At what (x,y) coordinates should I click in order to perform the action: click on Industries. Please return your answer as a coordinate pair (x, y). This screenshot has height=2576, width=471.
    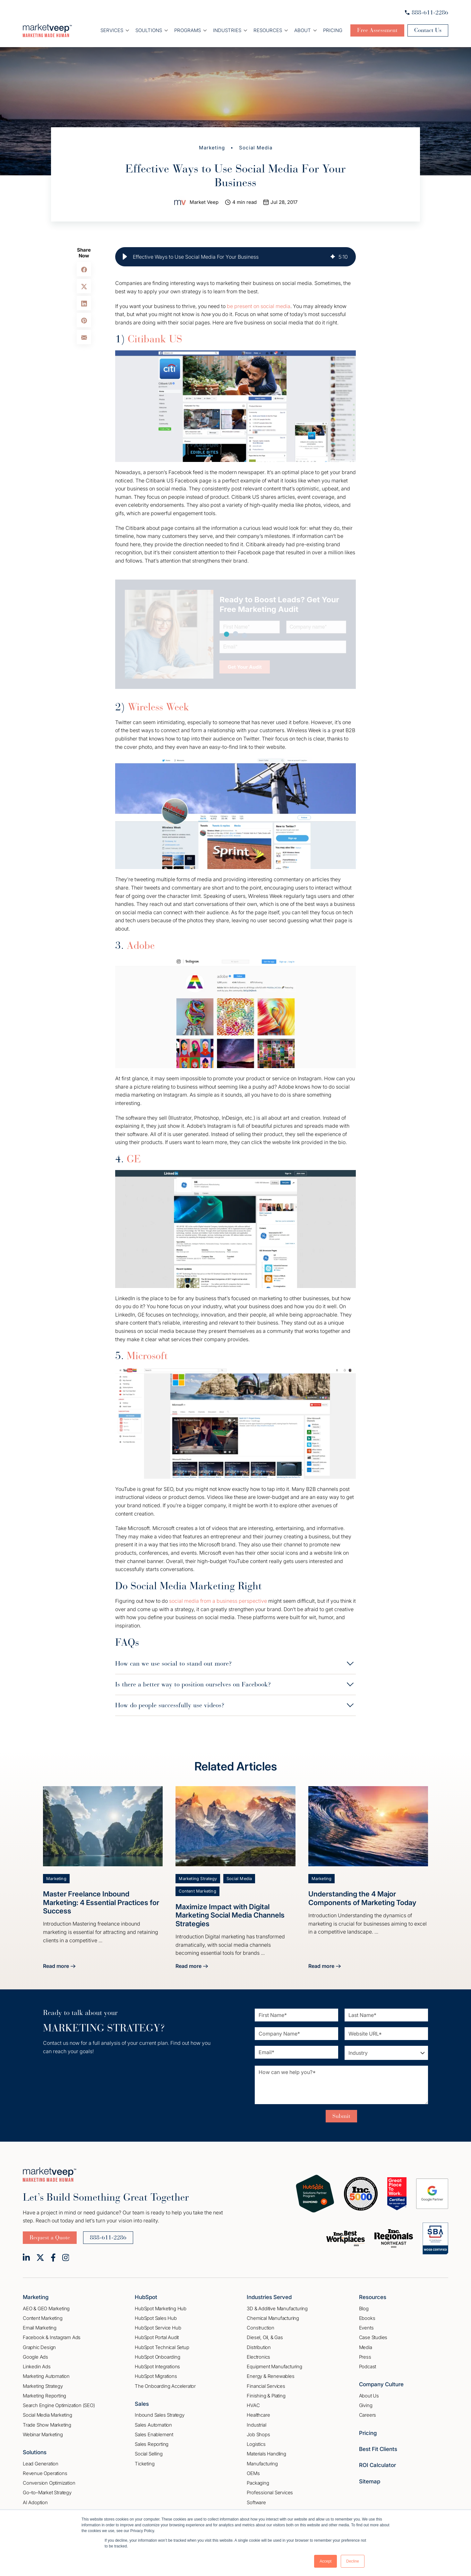
    Looking at the image, I should click on (227, 30).